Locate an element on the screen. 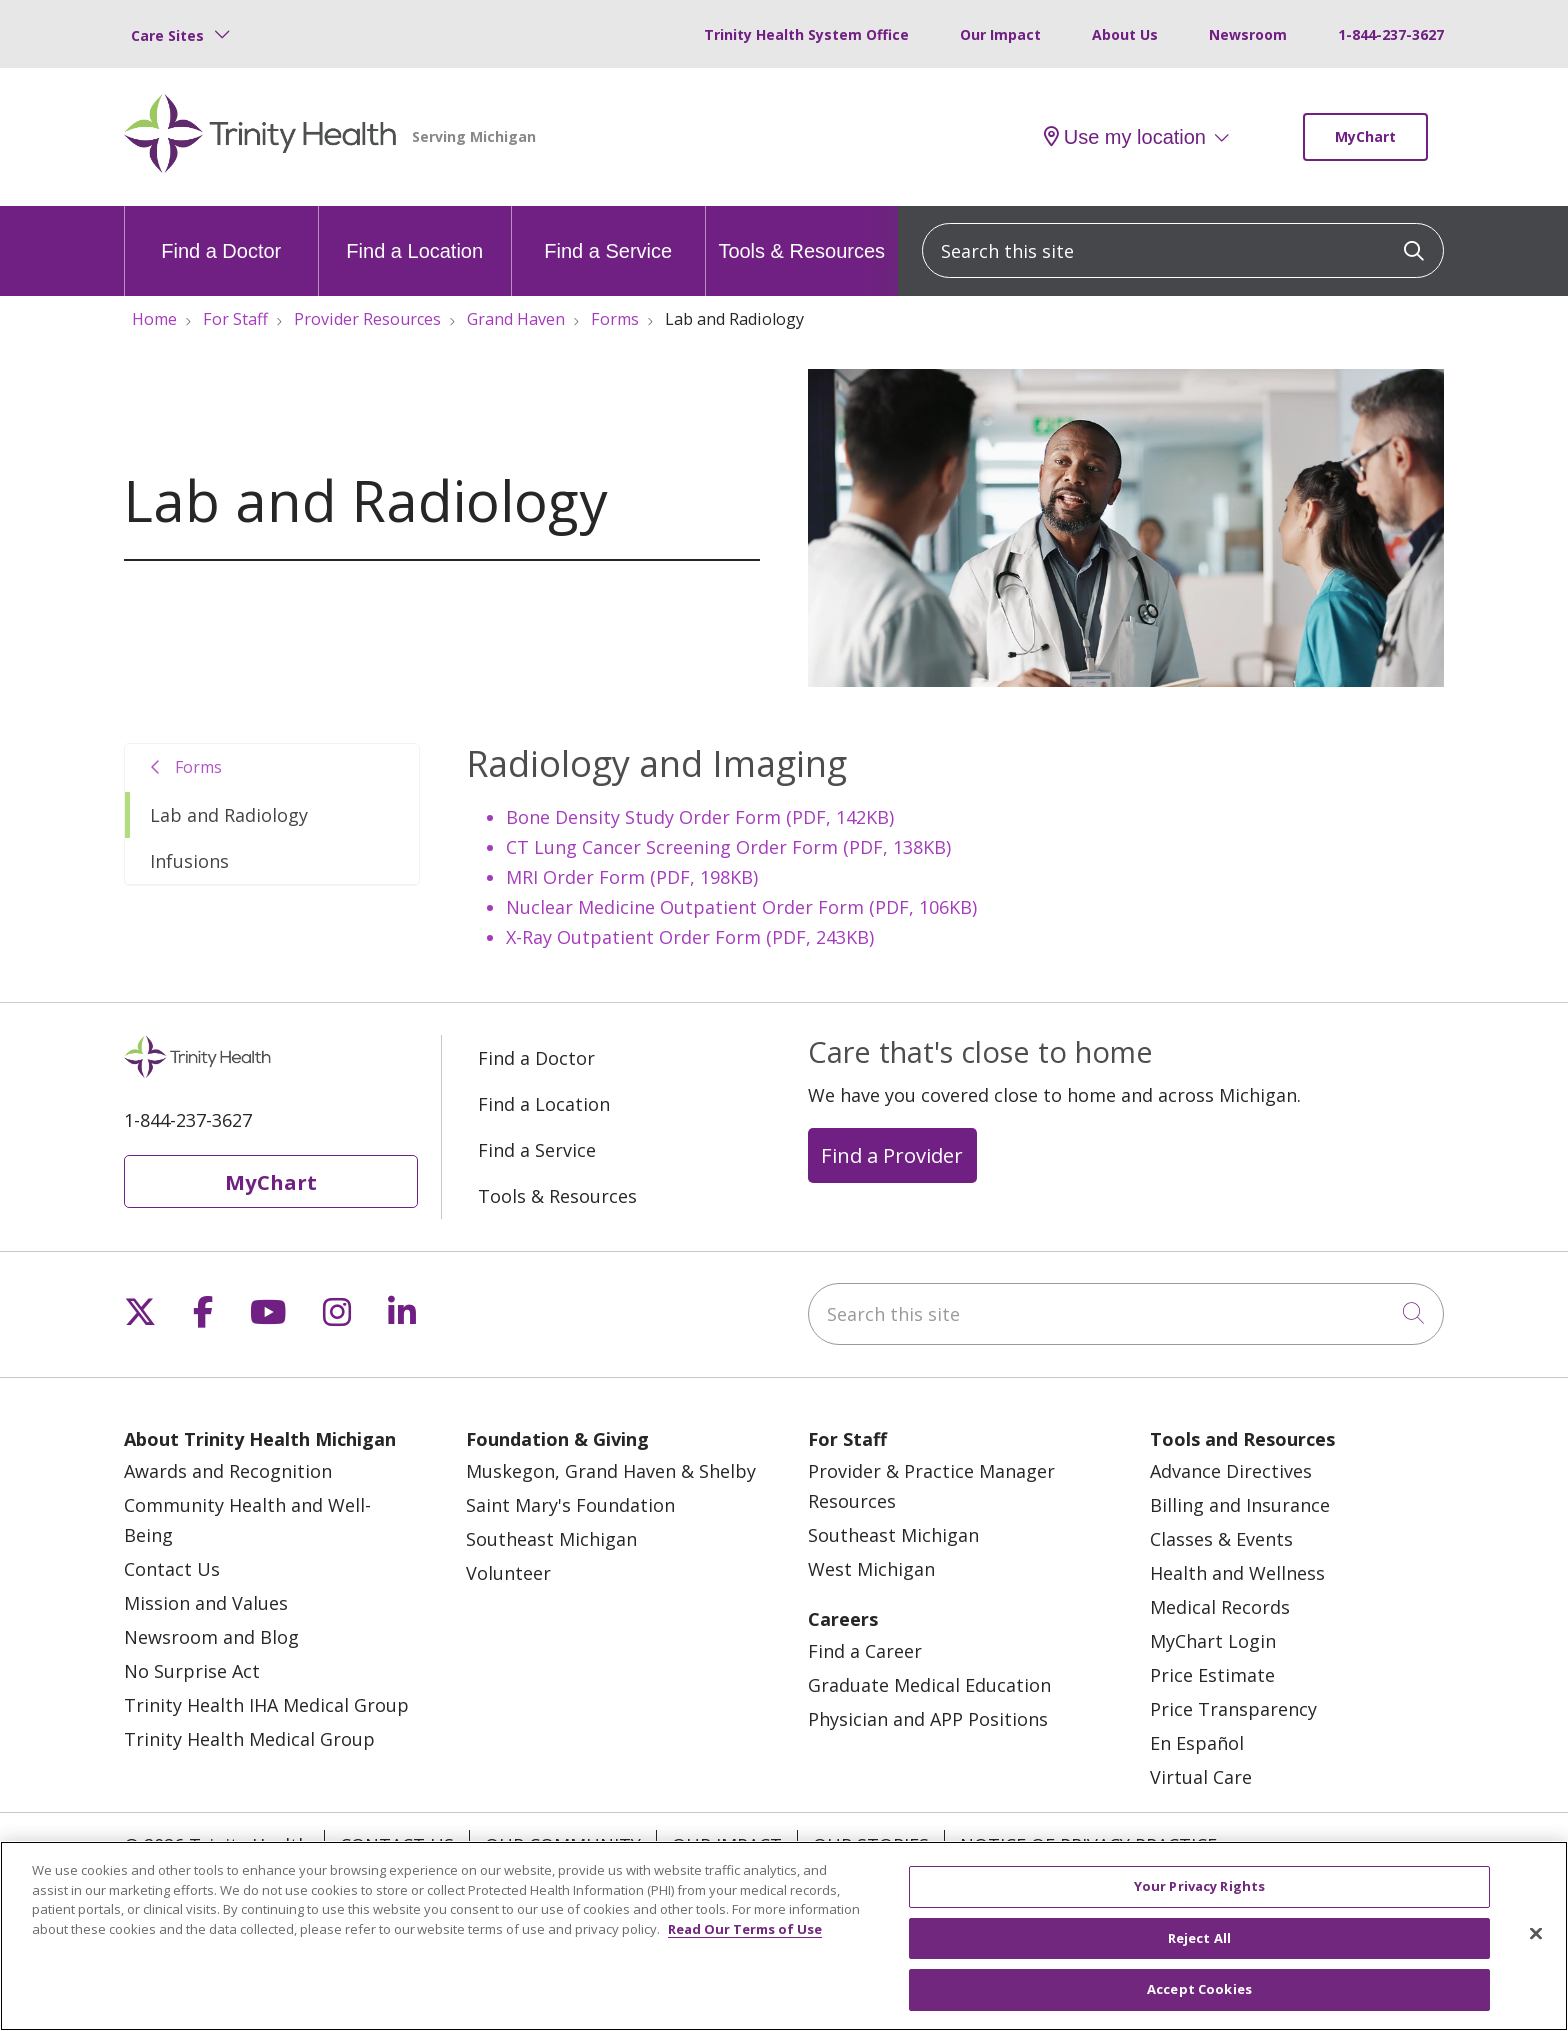 The width and height of the screenshot is (1568, 2031). Our Impact is located at coordinates (1000, 34).